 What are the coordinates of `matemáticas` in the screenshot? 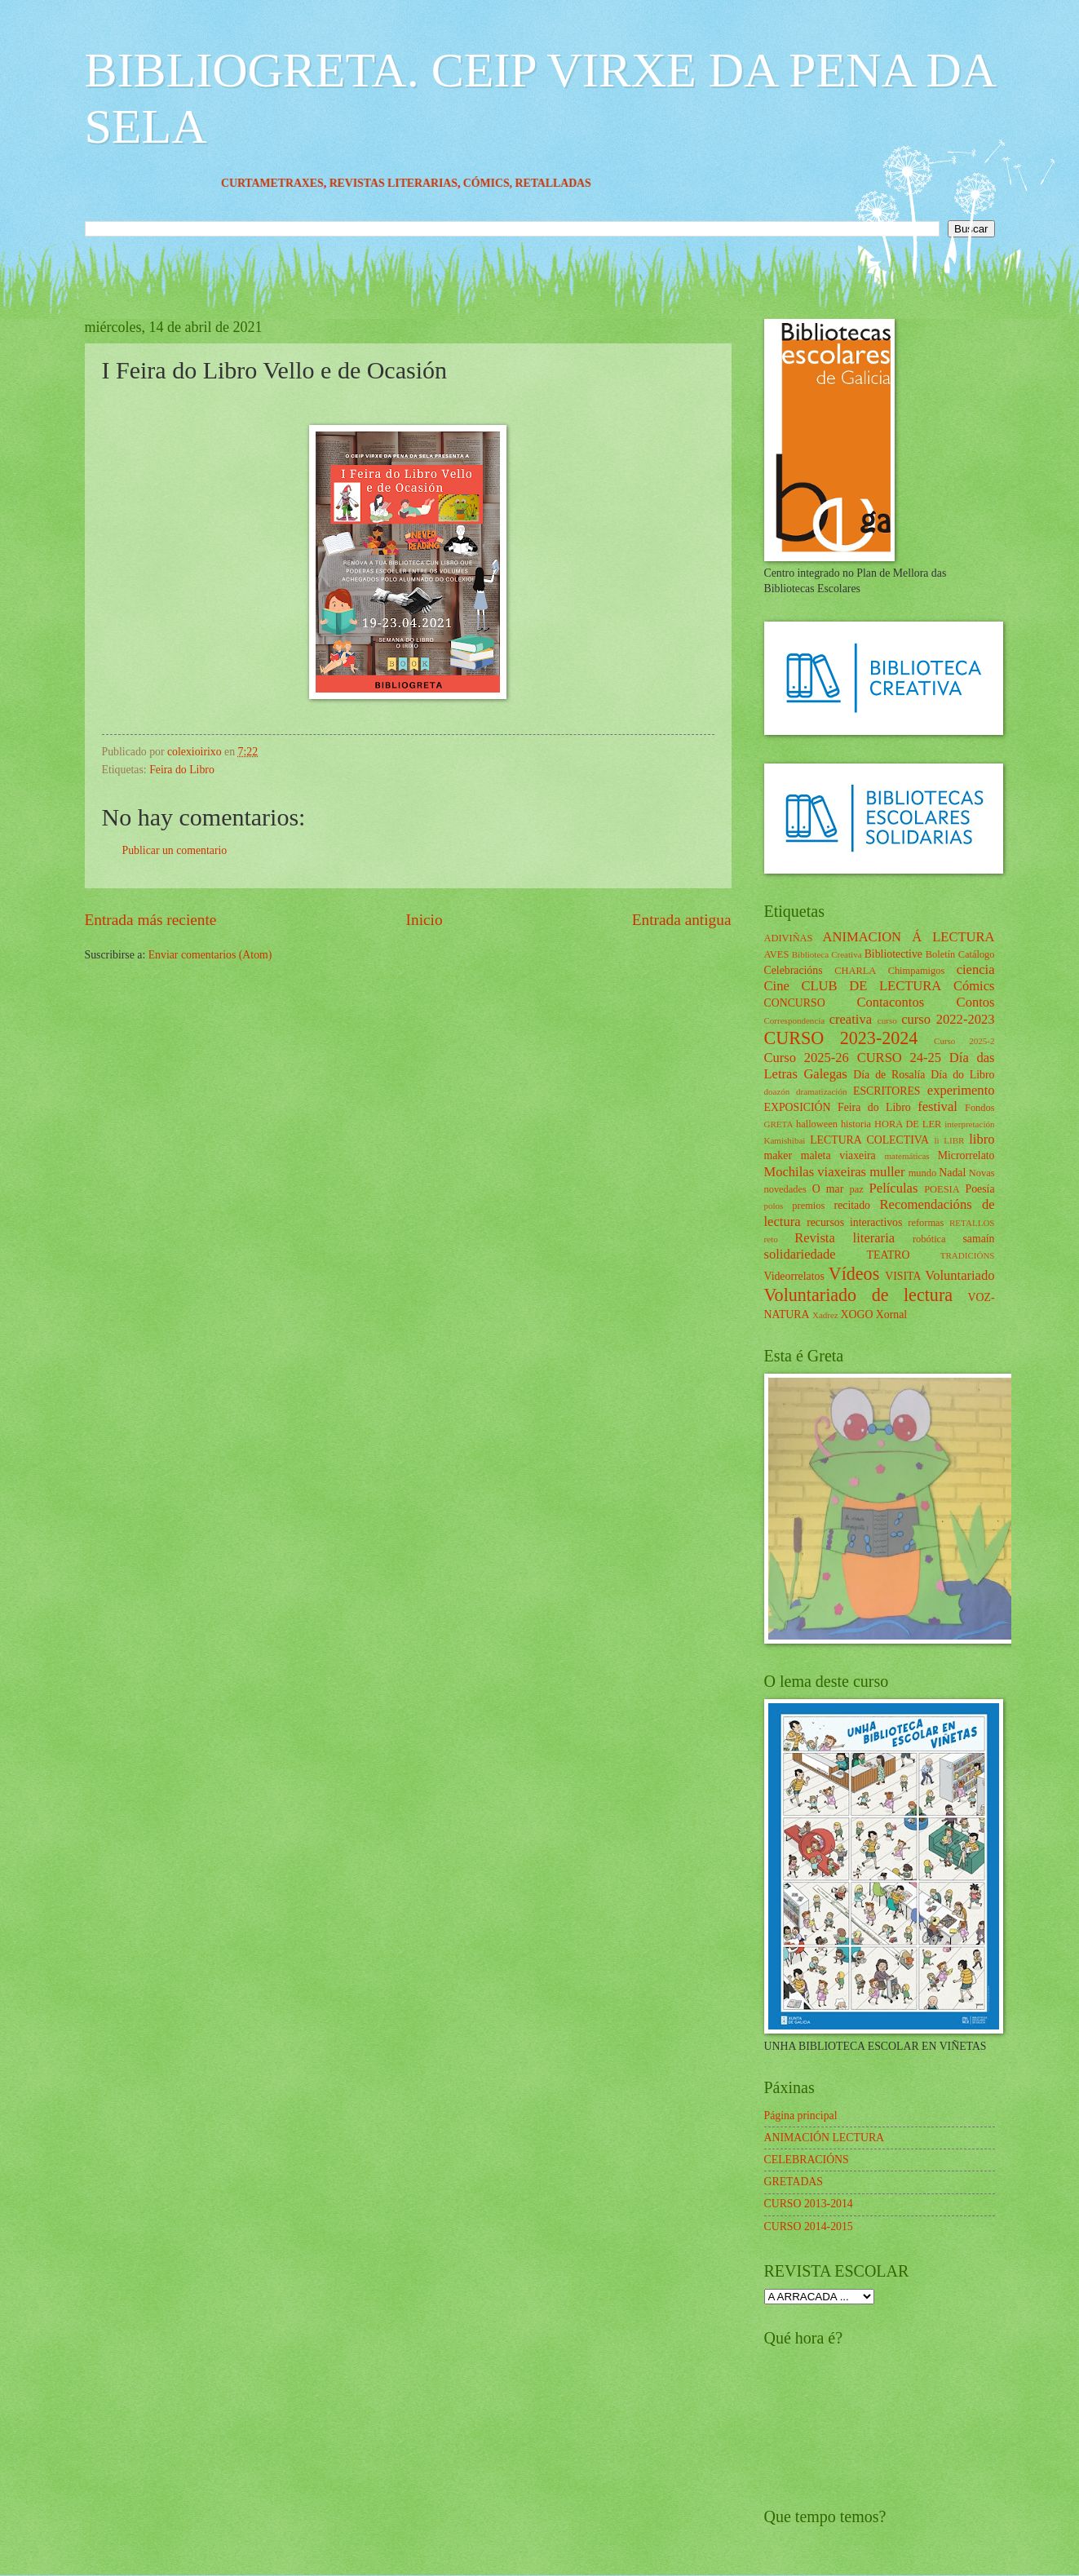 It's located at (907, 1156).